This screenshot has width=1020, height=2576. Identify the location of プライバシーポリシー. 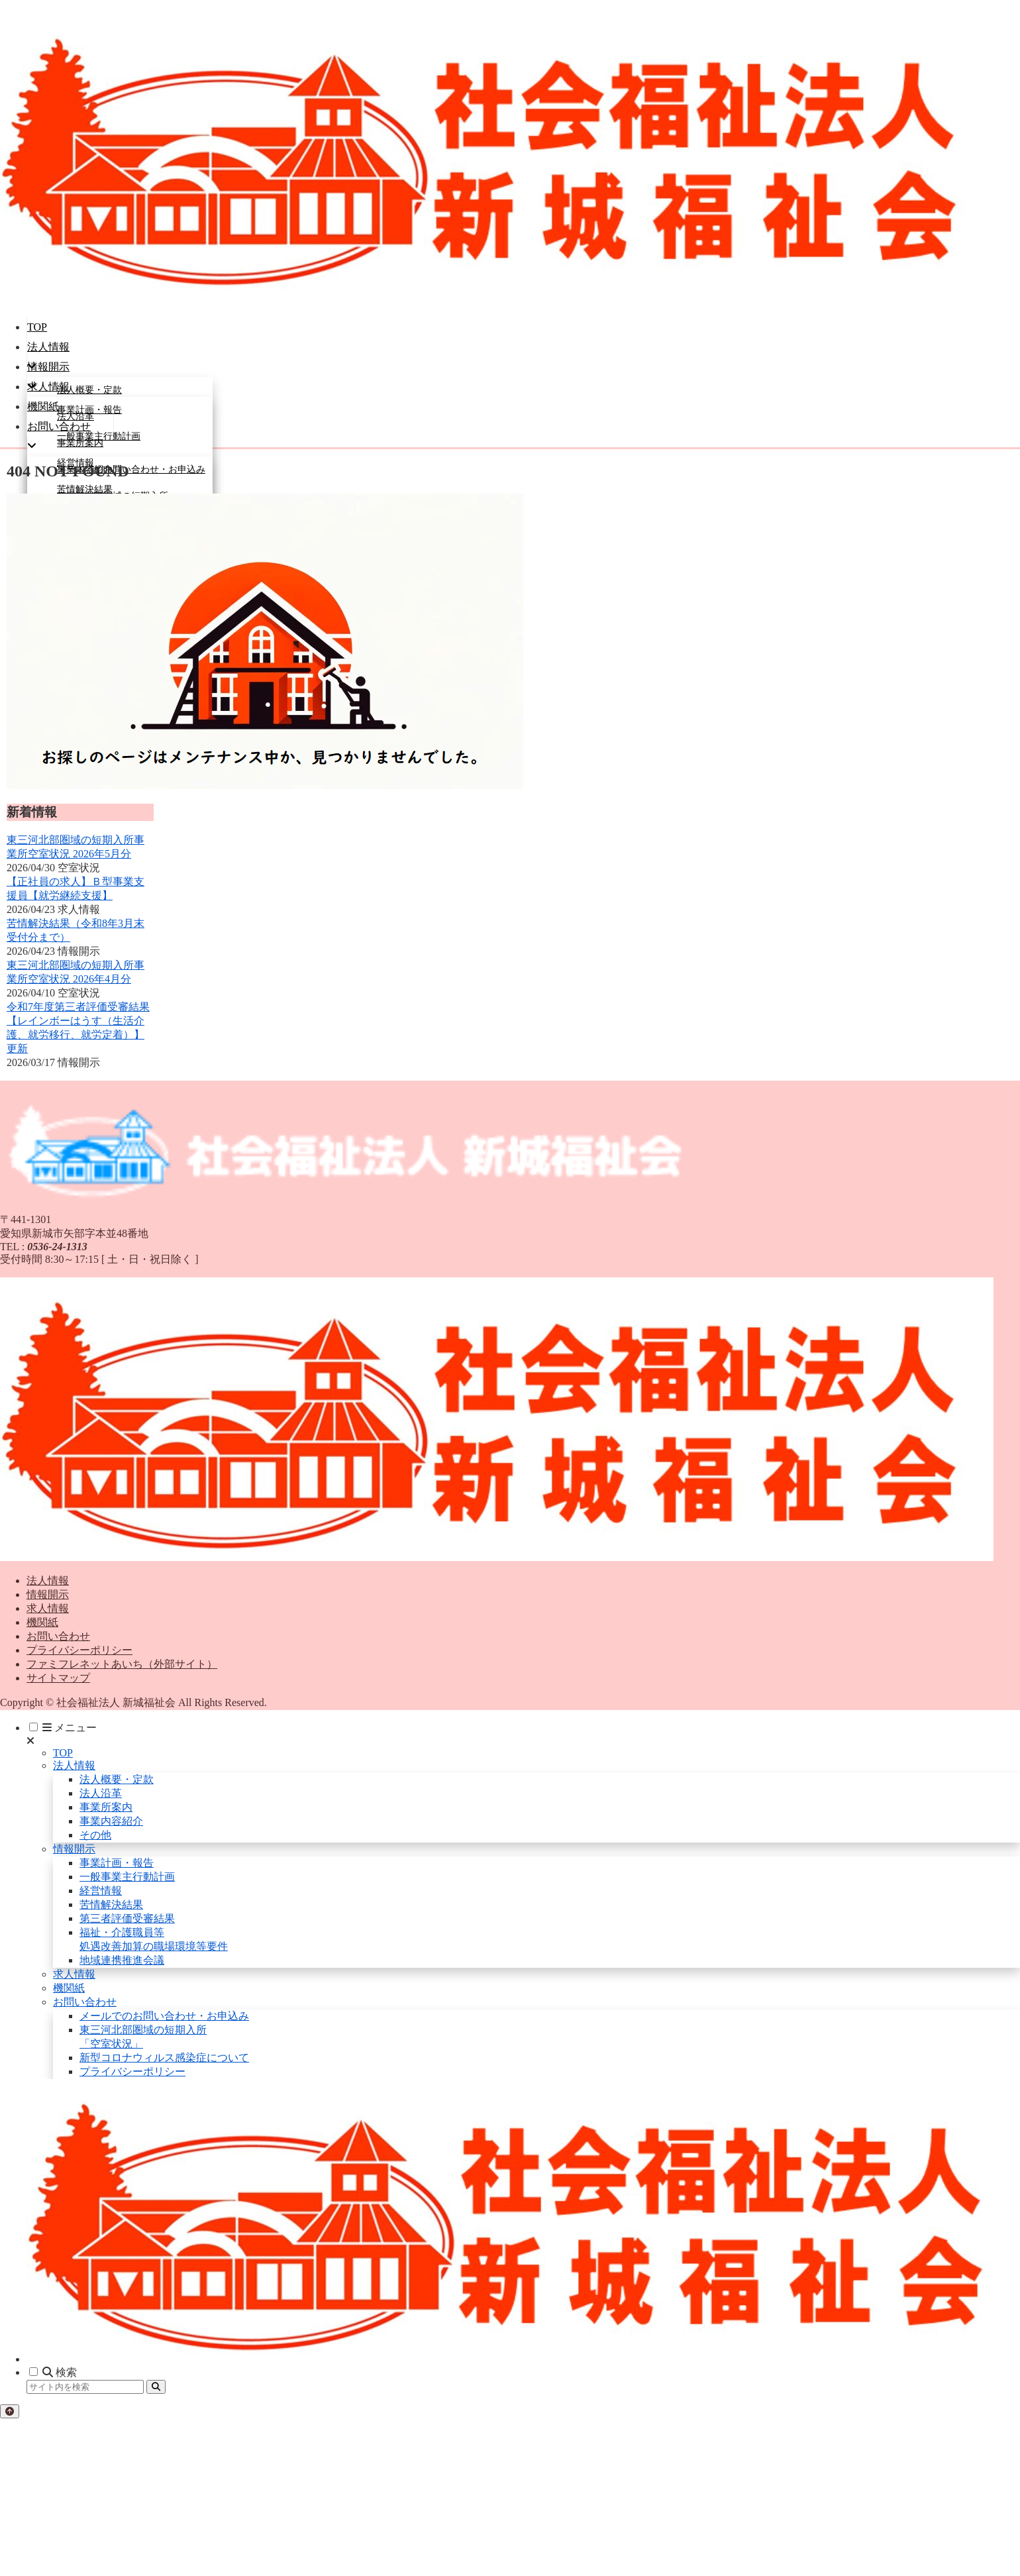
(79, 1650).